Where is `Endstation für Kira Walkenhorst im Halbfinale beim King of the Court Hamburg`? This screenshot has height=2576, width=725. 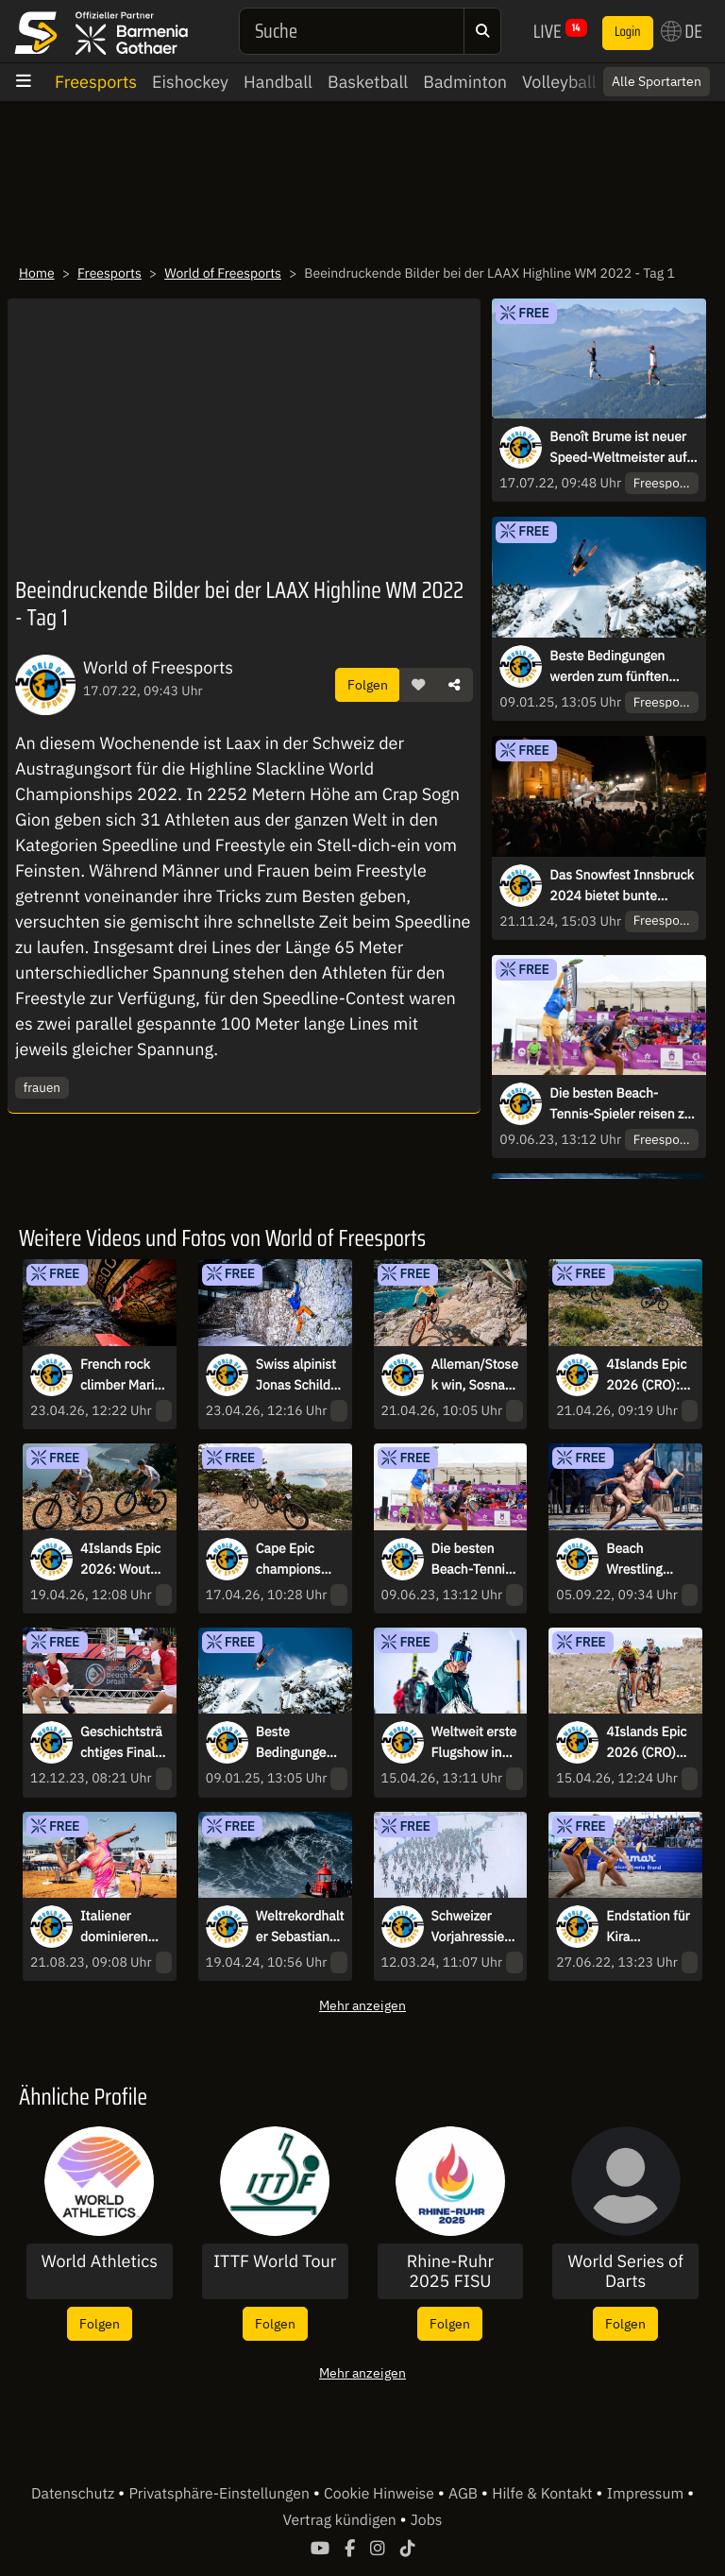 Endstation für Kira Walkenhorst im Halbfinale beim King of the Court Hamburg is located at coordinates (647, 1927).